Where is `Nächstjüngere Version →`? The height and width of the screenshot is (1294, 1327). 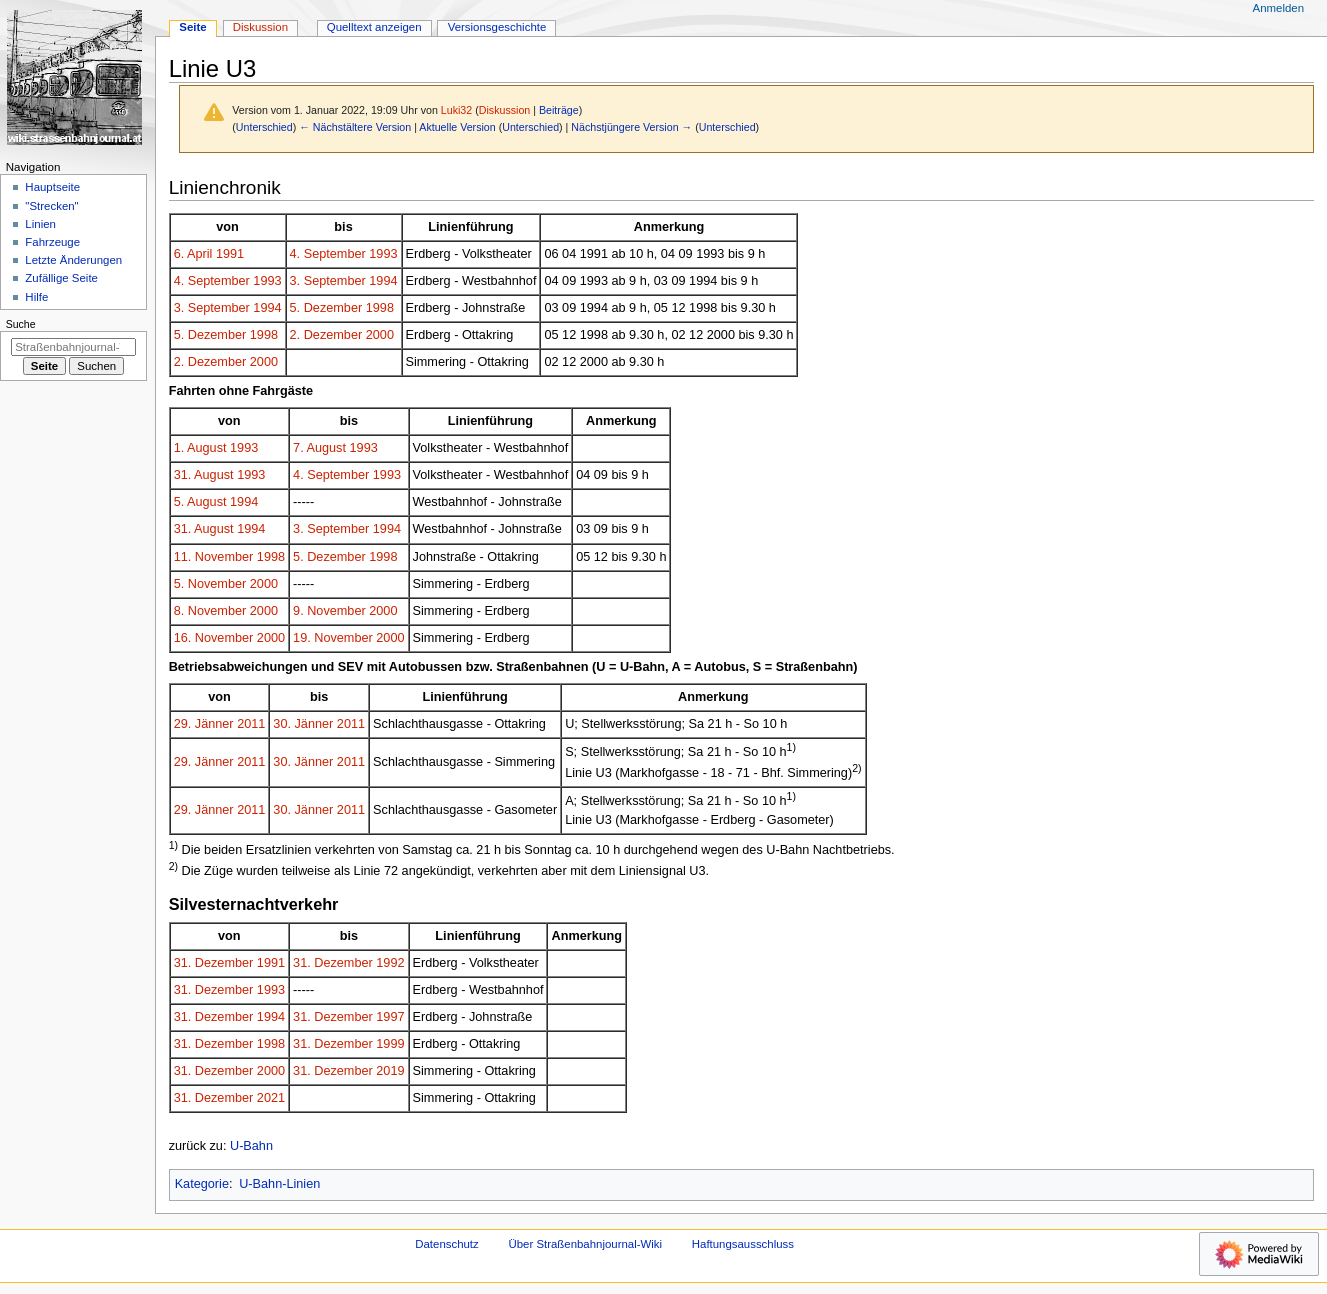
Nächstjüngere Version → is located at coordinates (631, 127).